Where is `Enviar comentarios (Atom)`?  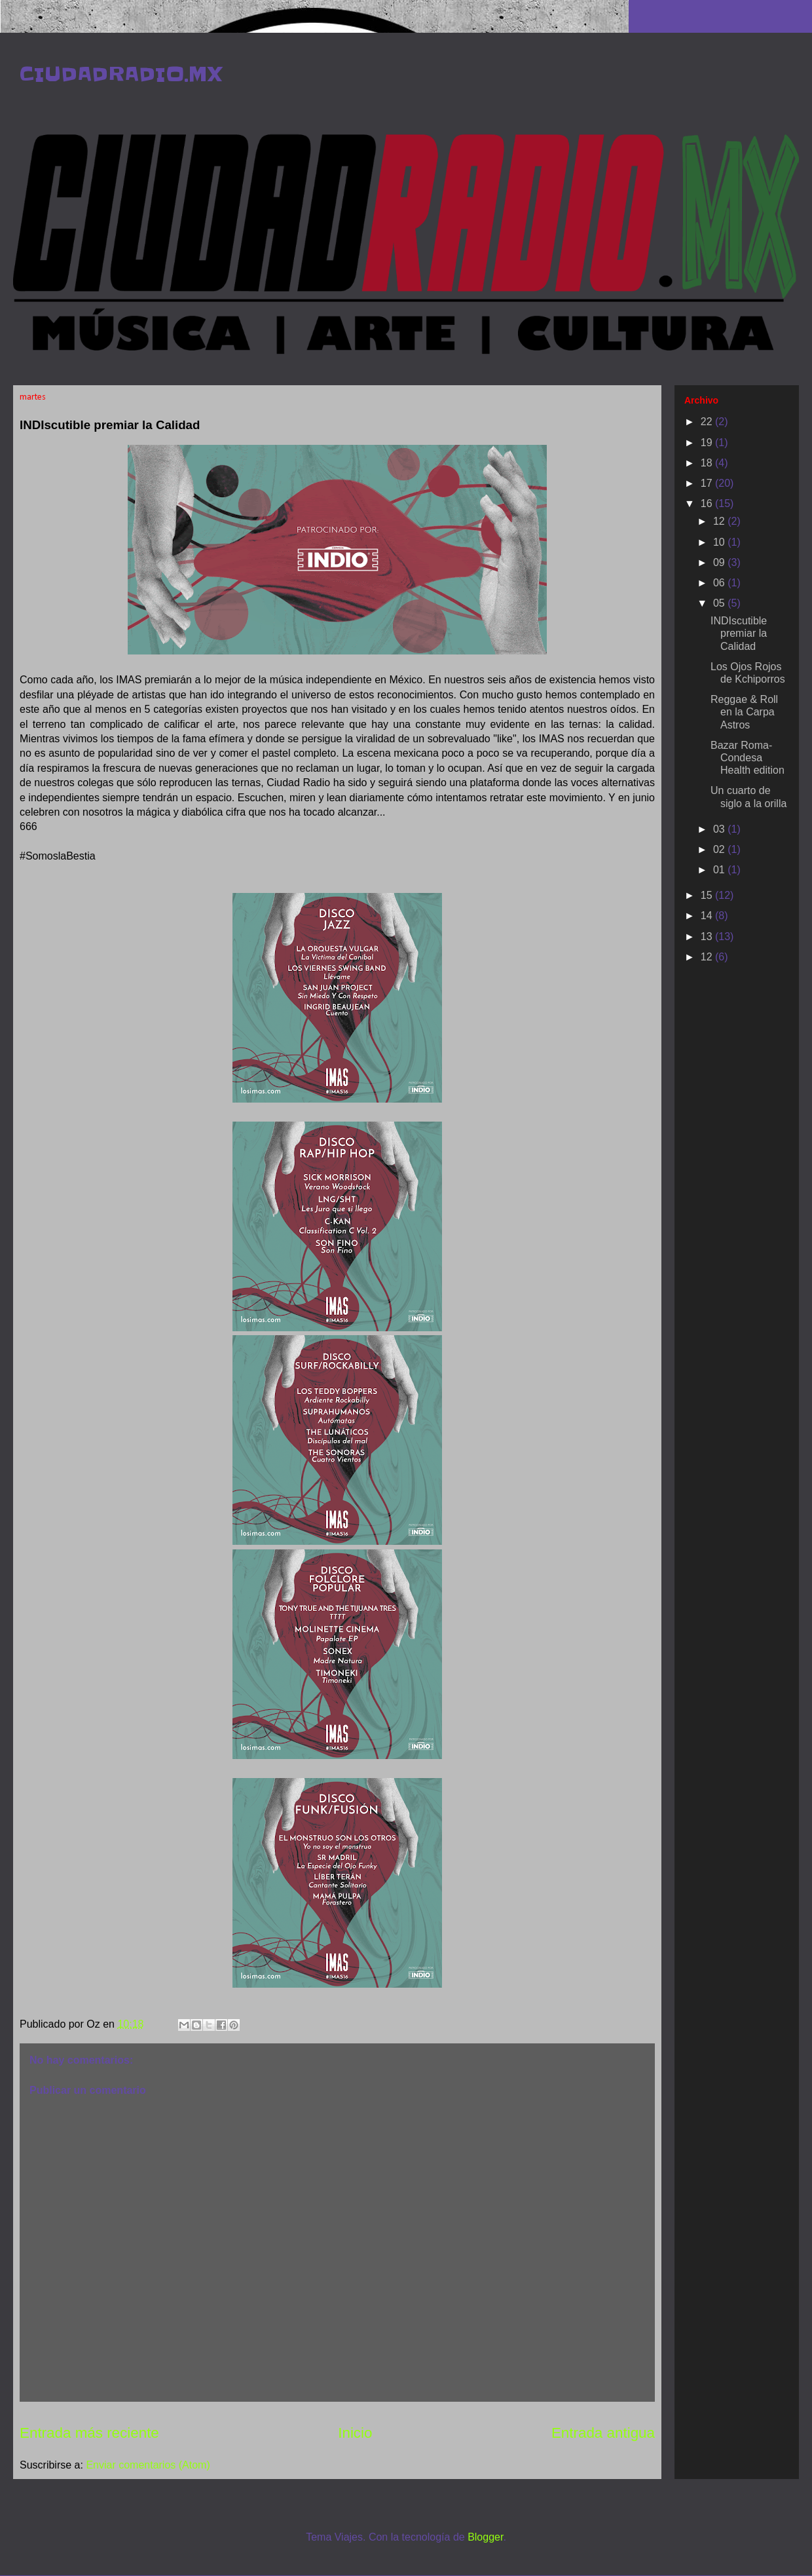 Enviar comentarios (Atom) is located at coordinates (148, 2465).